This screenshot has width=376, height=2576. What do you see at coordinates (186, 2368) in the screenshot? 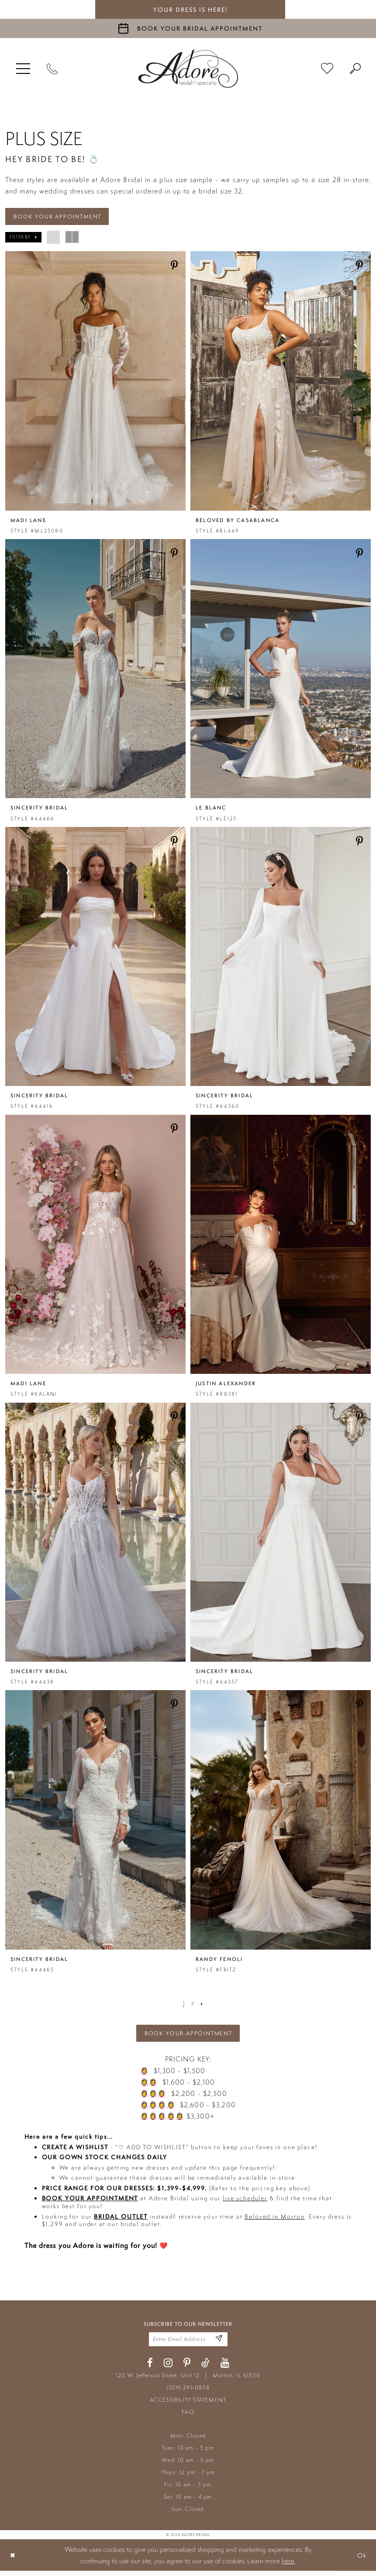
I see `[Visit our Pinterest - Opens in new tab]` at bounding box center [186, 2368].